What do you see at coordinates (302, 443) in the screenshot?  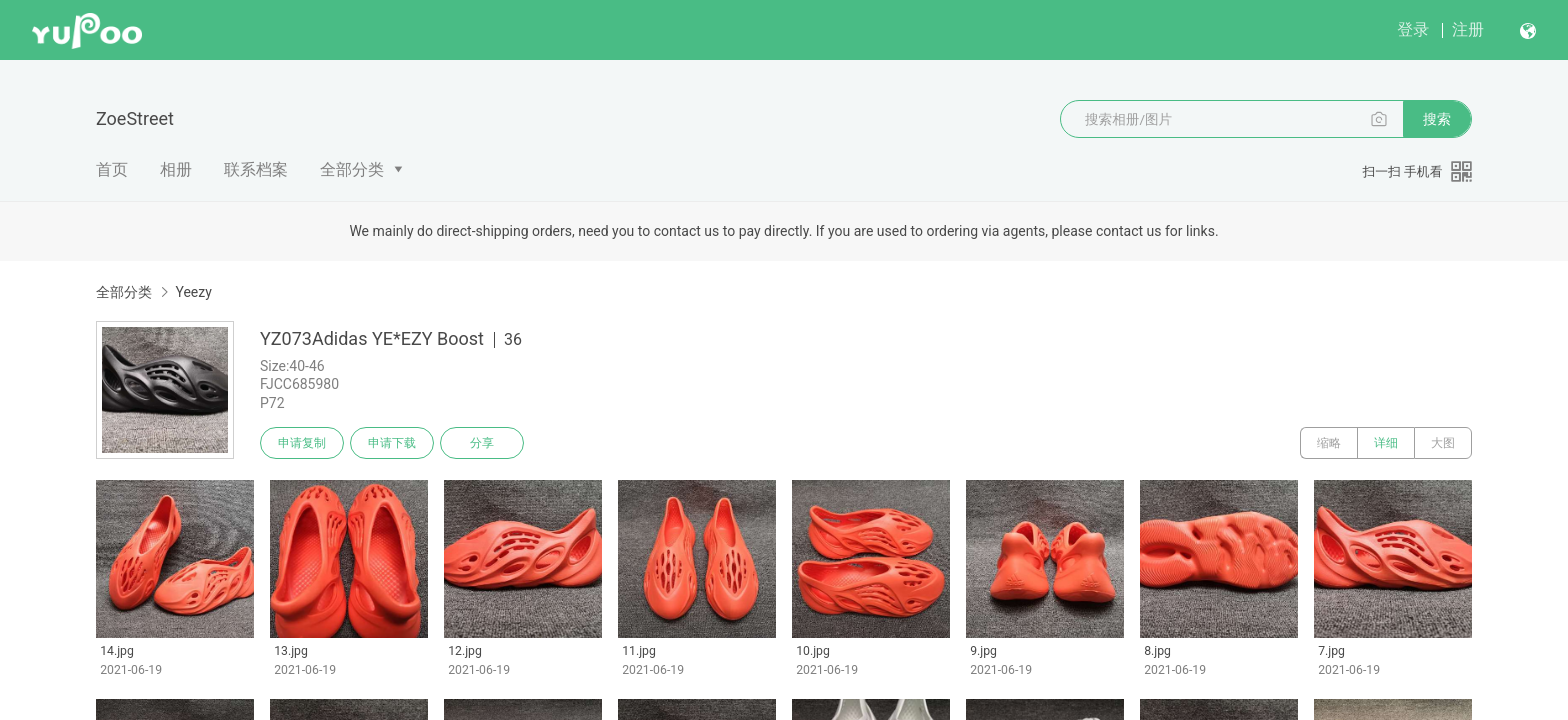 I see `申请复制` at bounding box center [302, 443].